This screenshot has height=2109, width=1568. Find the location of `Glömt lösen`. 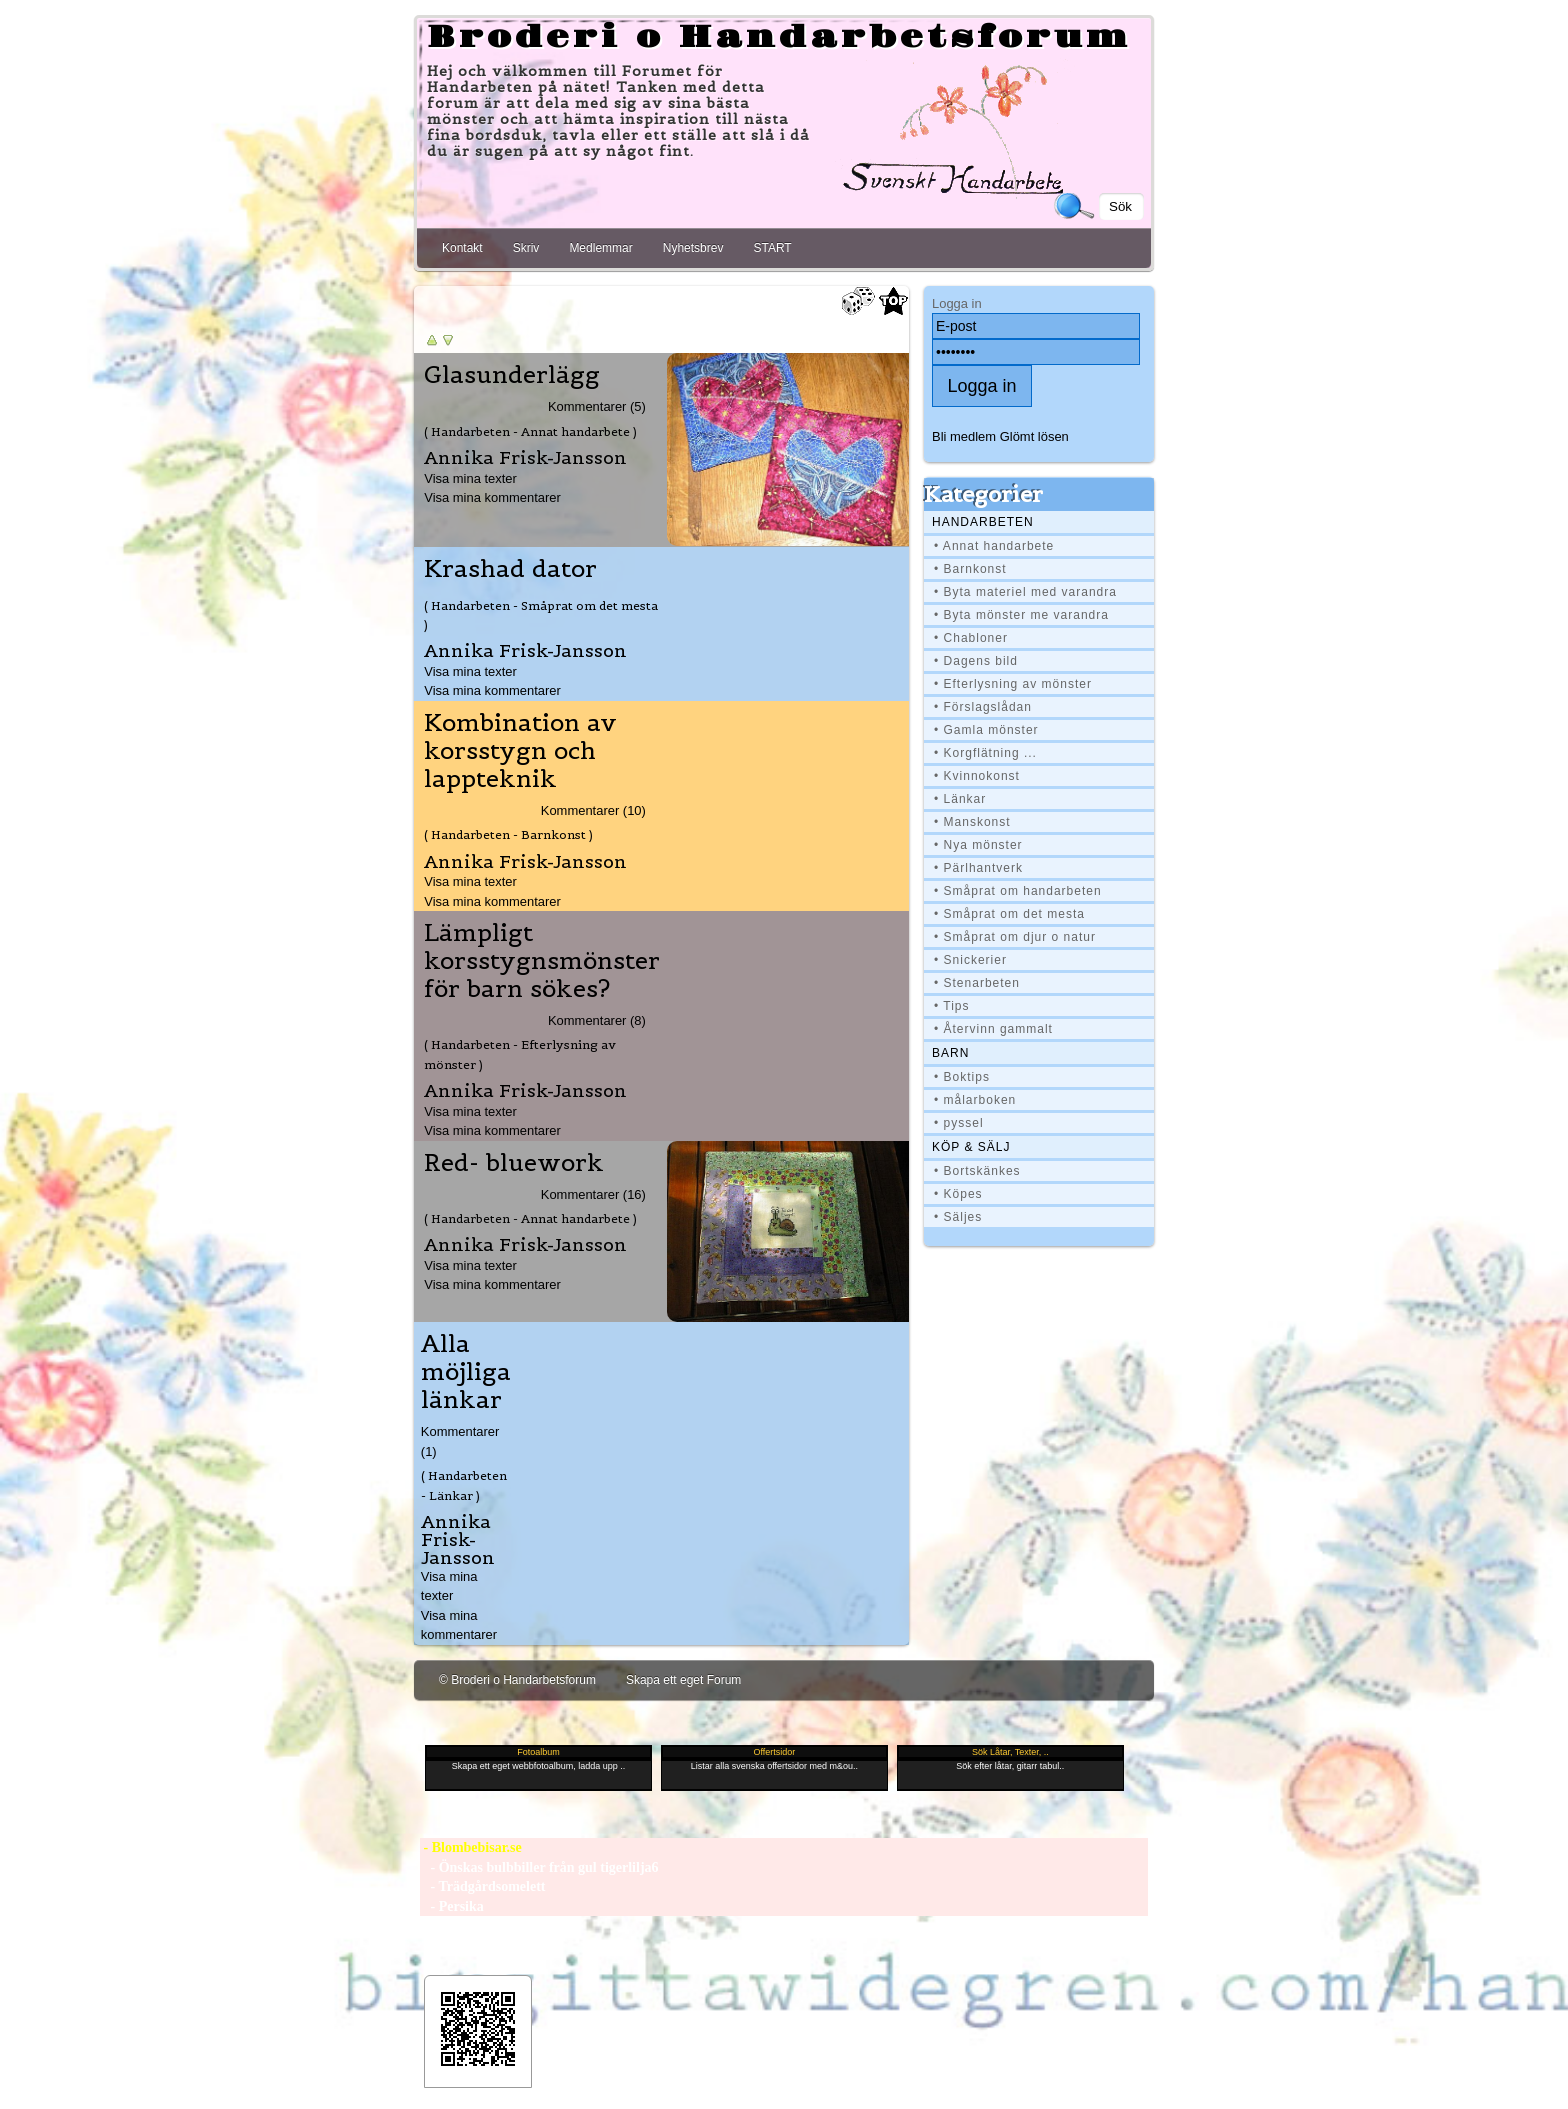

Glömt lösen is located at coordinates (1034, 436).